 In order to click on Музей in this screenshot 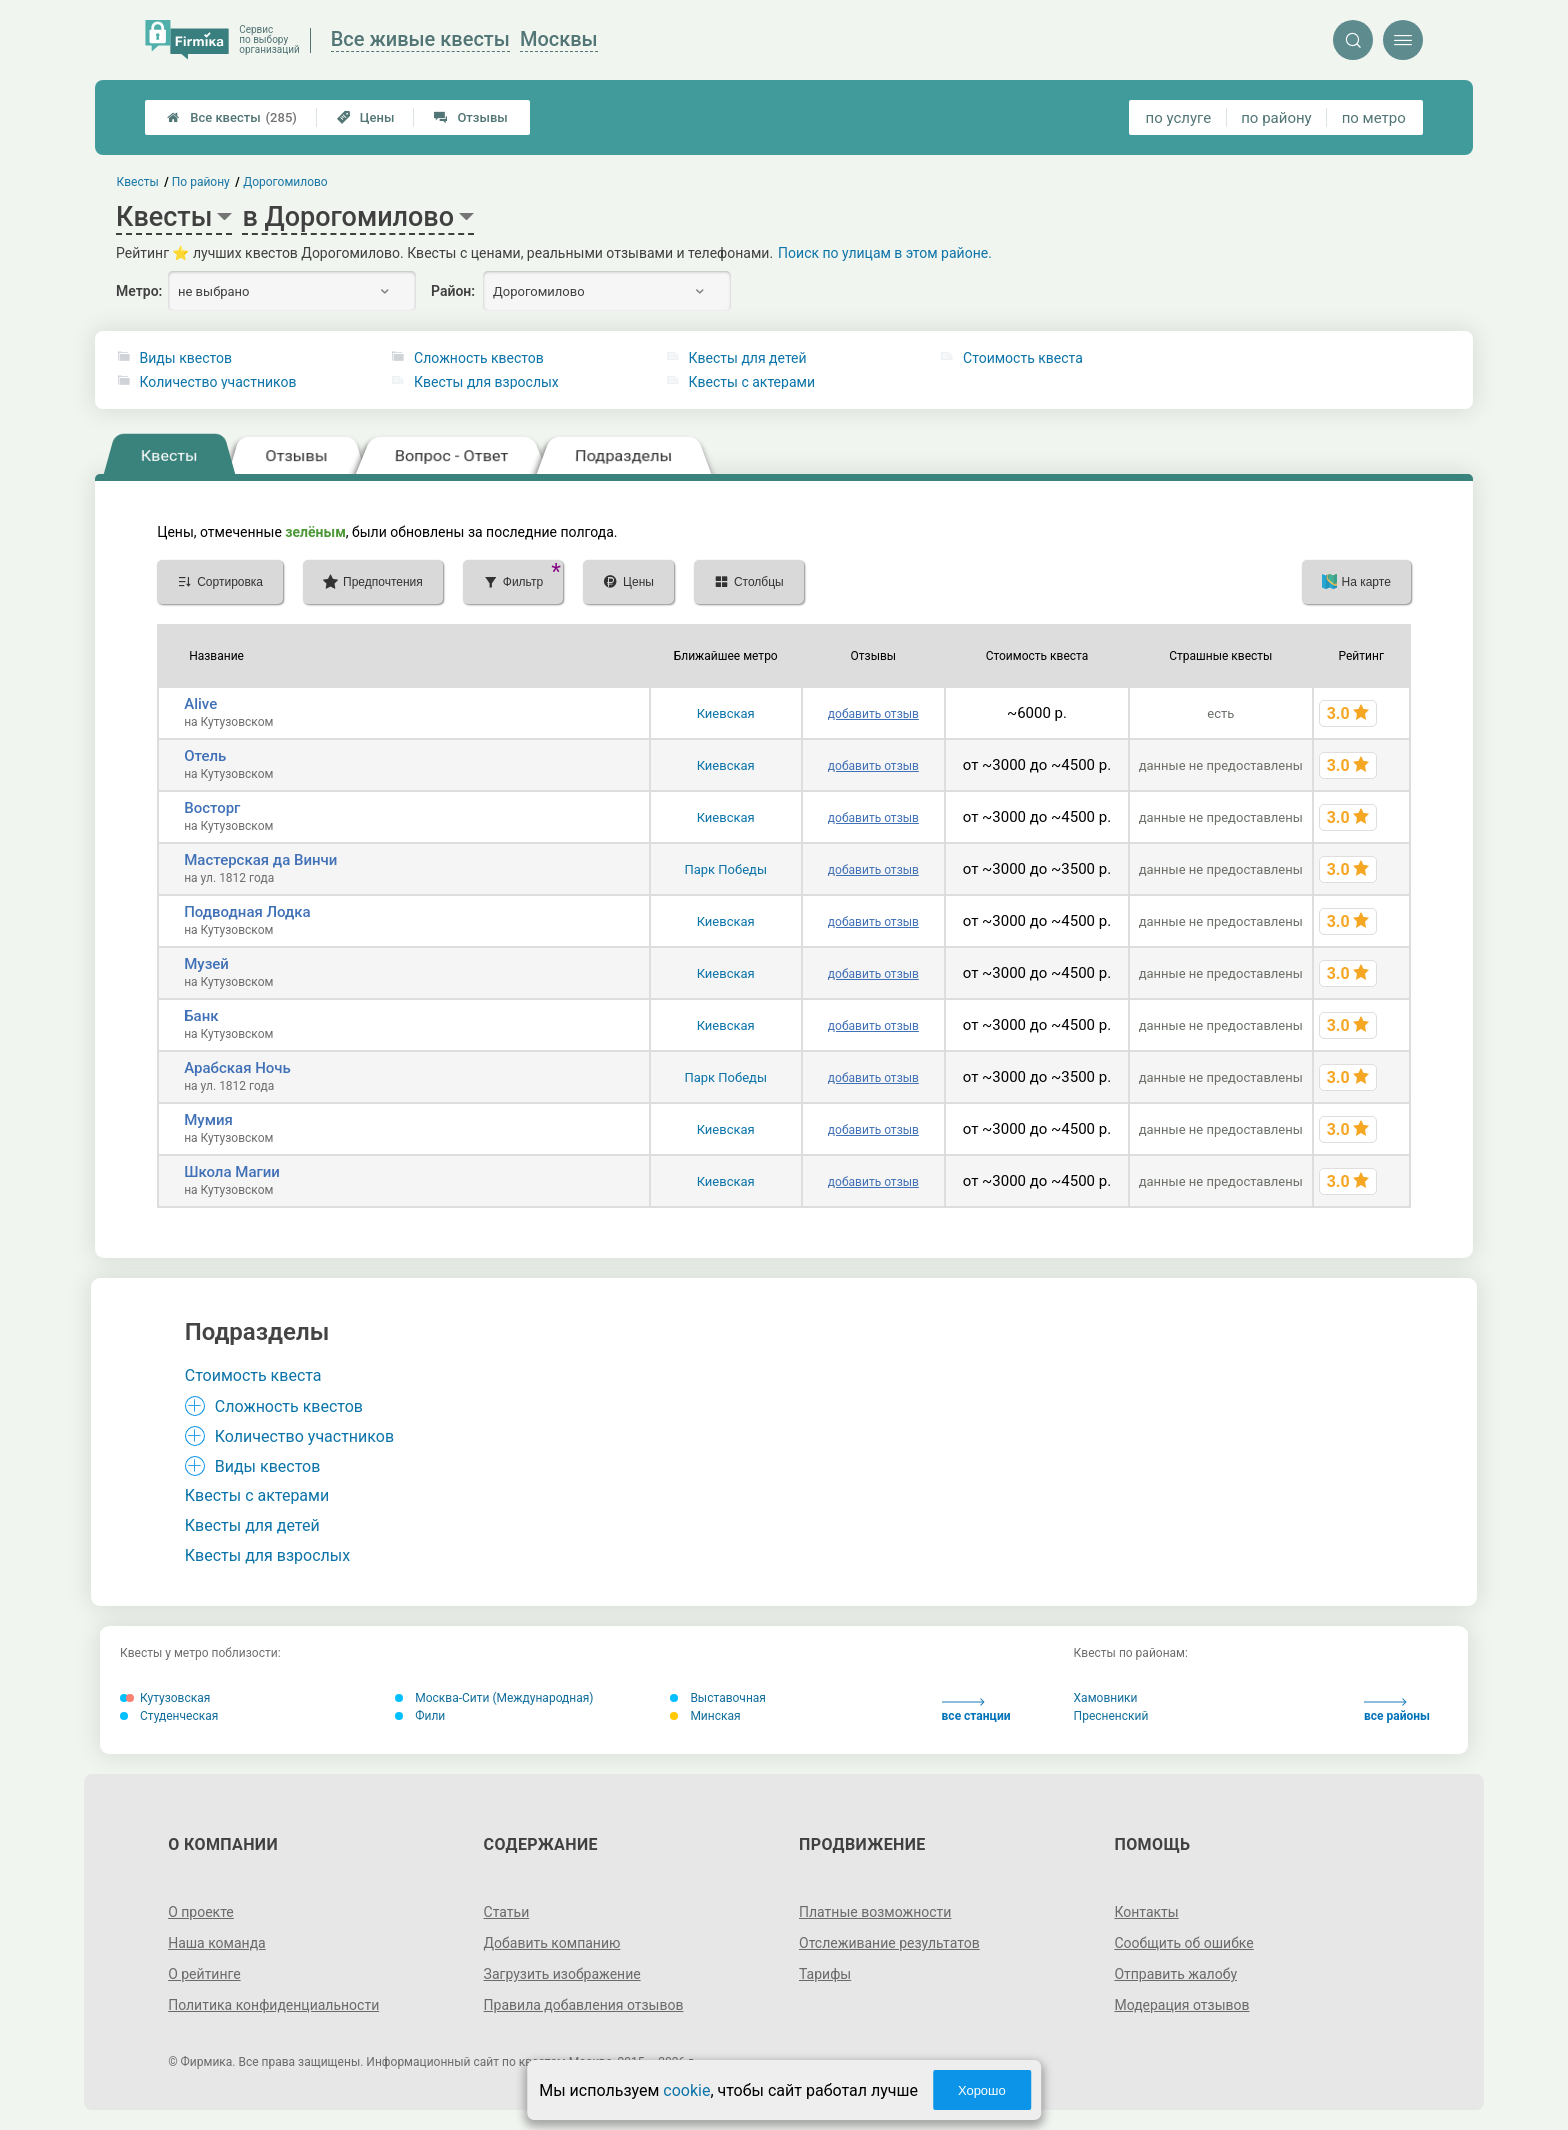, I will do `click(206, 964)`.